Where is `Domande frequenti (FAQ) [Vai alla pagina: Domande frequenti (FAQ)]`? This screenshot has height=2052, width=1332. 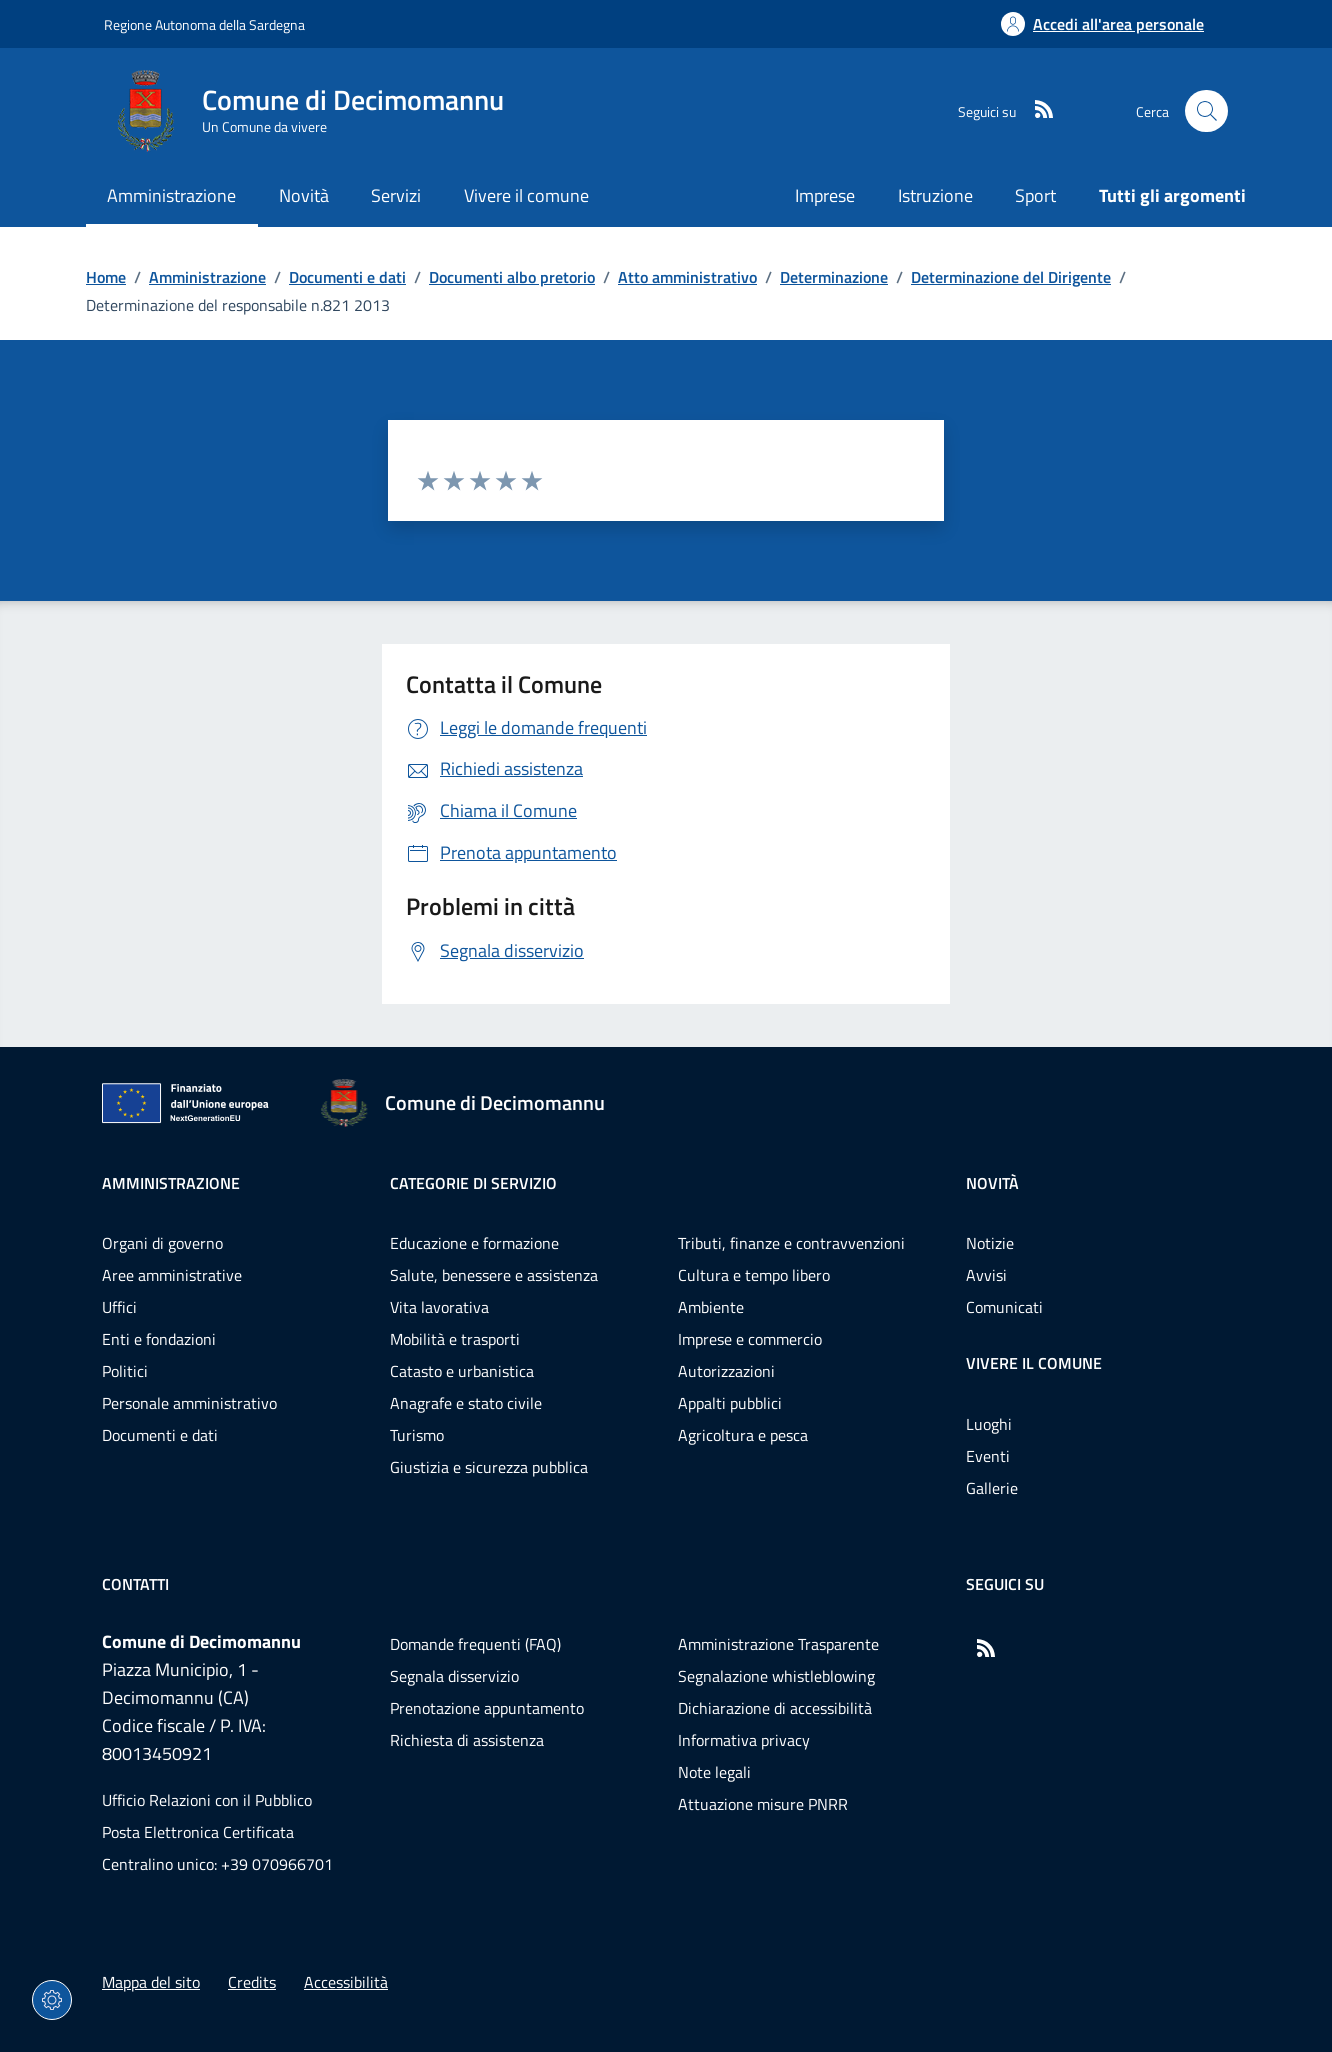 Domande frequenti (FAQ) [Vai alla pagina: Domande frequenti (FAQ)] is located at coordinates (475, 1644).